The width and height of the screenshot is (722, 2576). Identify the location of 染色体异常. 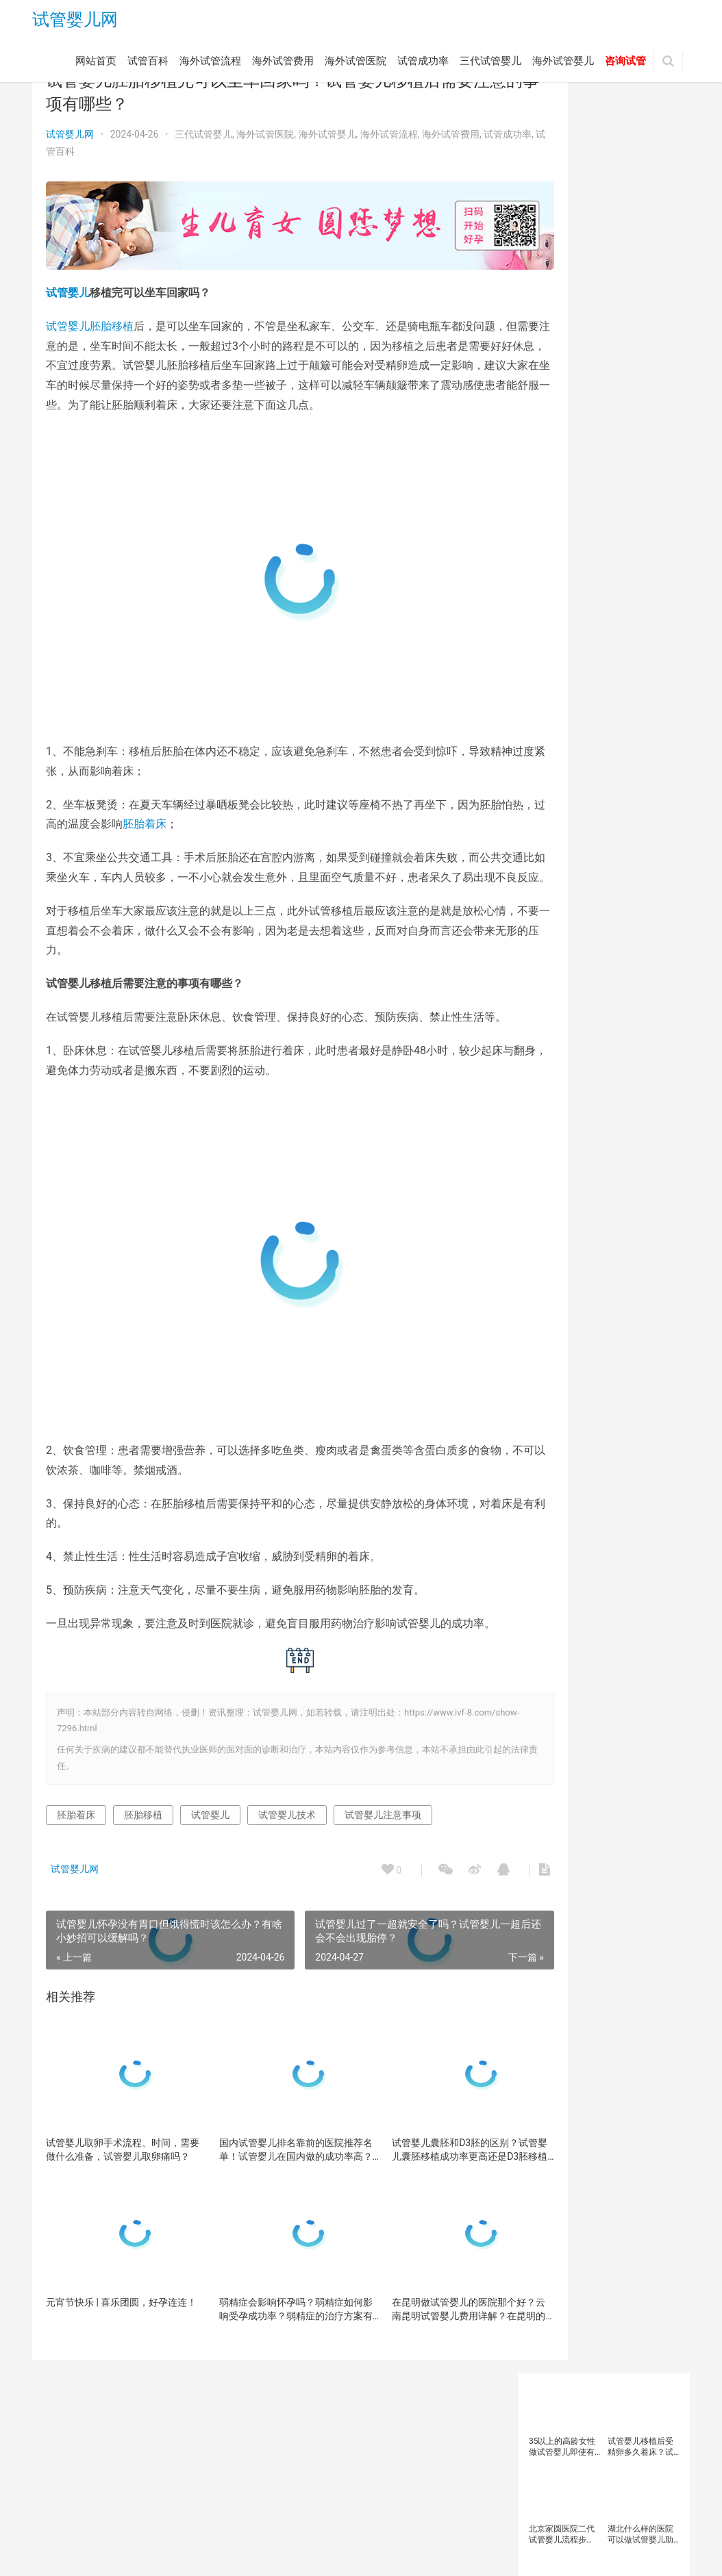
(647, 669).